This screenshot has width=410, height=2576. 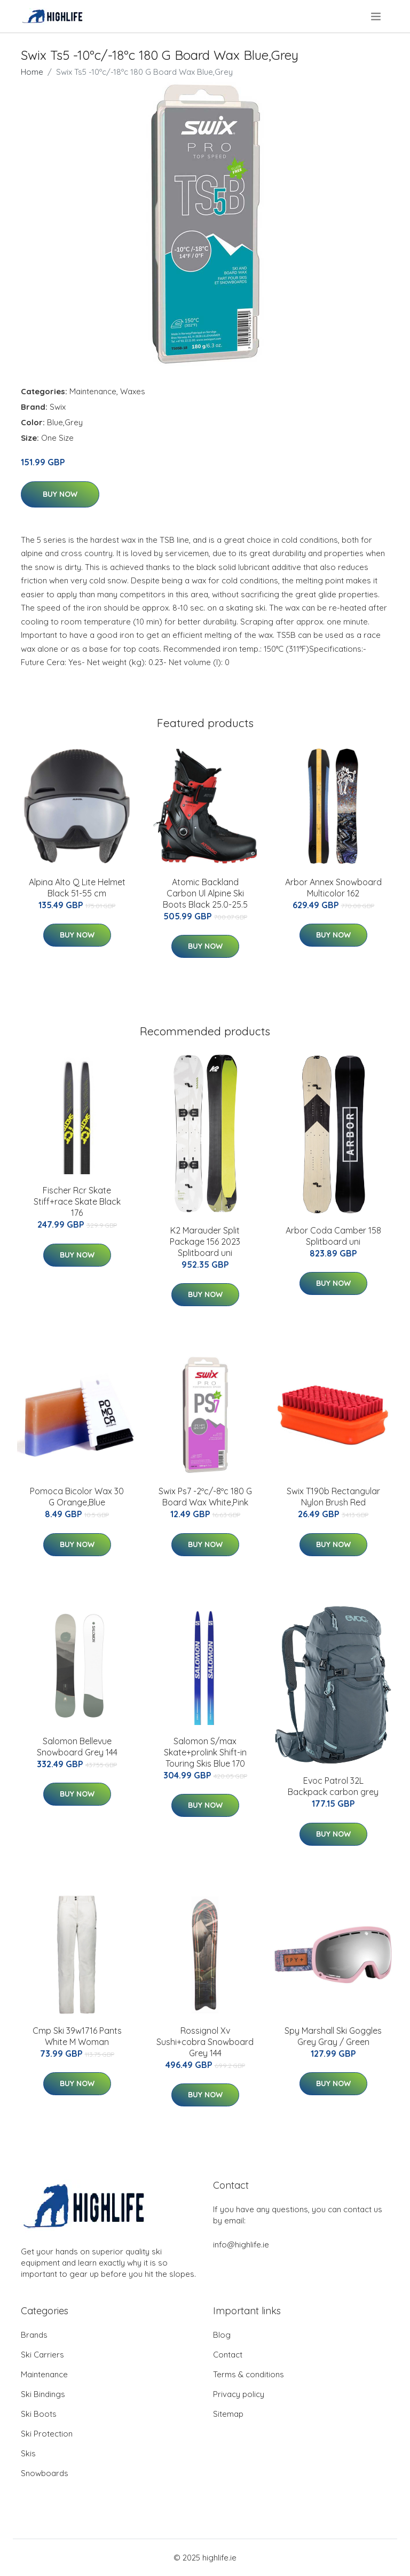 What do you see at coordinates (205, 1497) in the screenshot?
I see `Swix Ps7 -2ºc/-8ºc 180 G Board Wax White,Pink` at bounding box center [205, 1497].